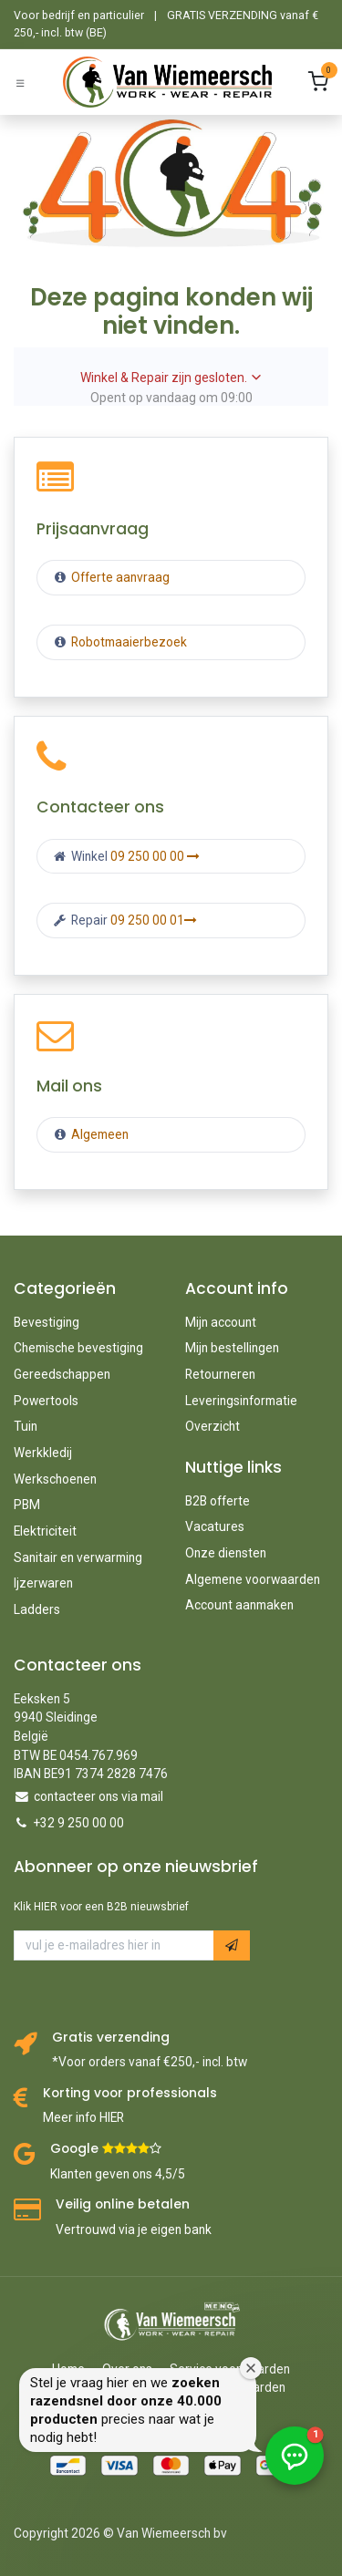 The width and height of the screenshot is (342, 2576). What do you see at coordinates (83, 2117) in the screenshot?
I see `Meer info HIER` at bounding box center [83, 2117].